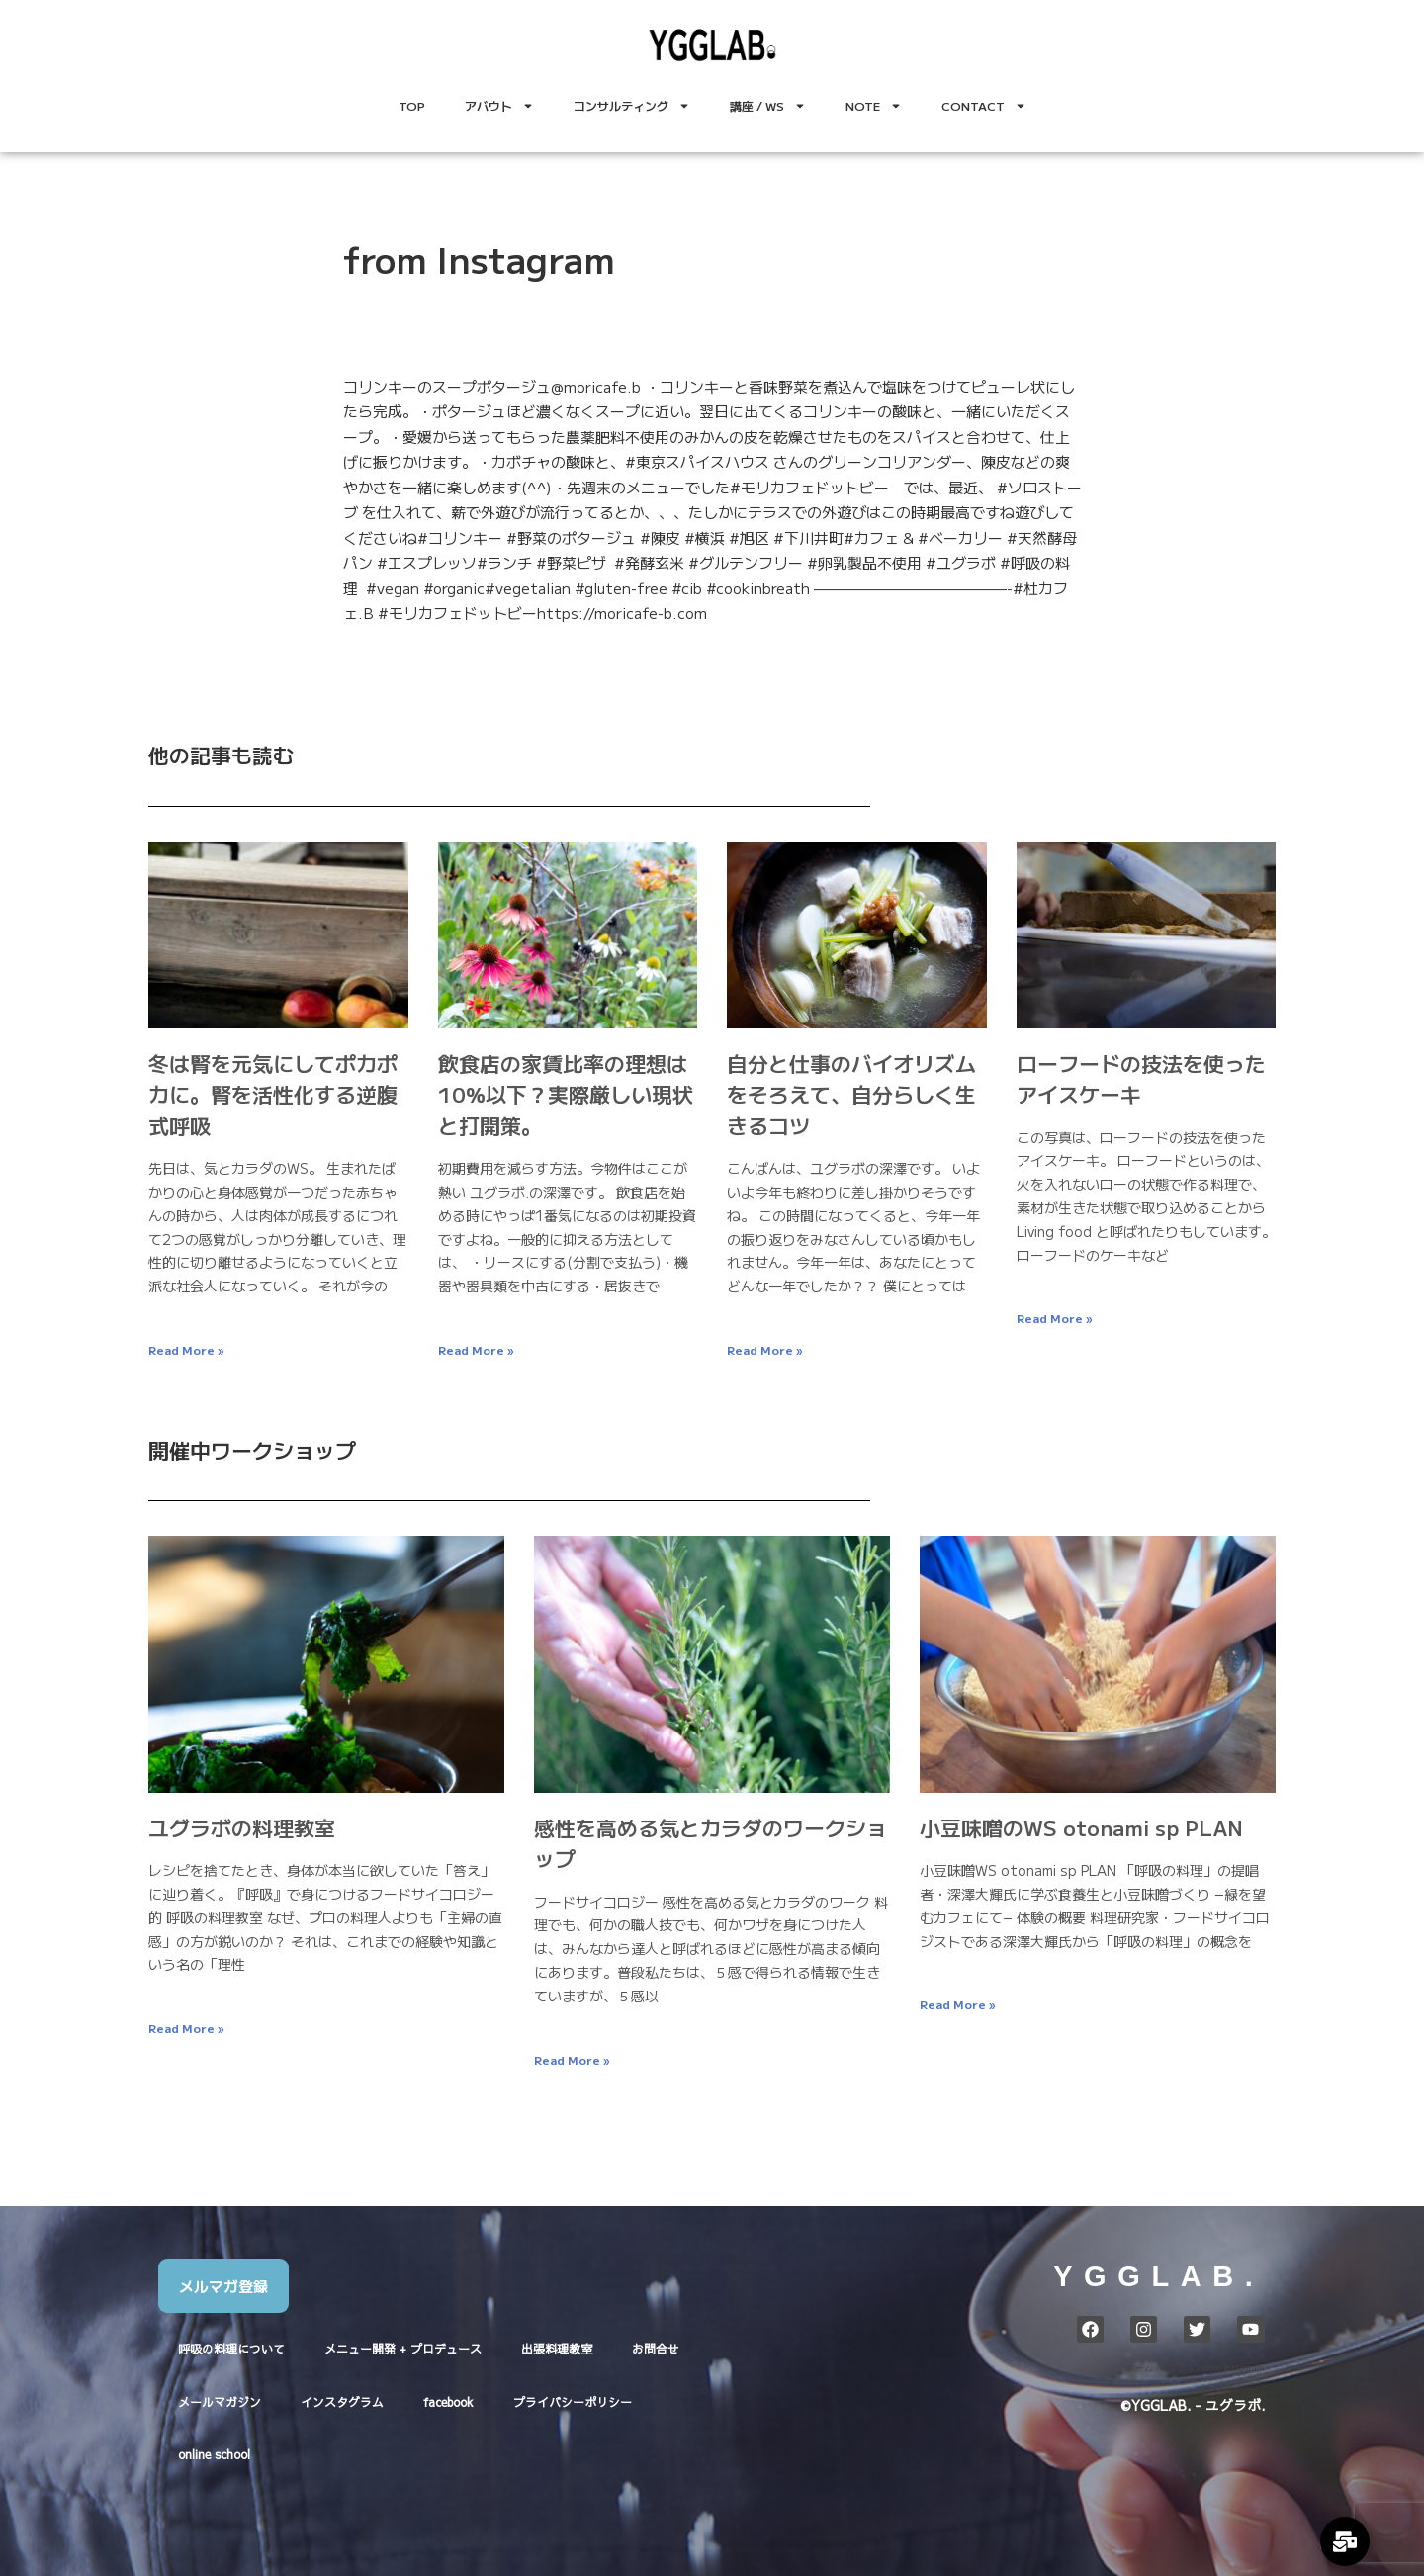 This screenshot has height=2576, width=1424. I want to click on ユグラボの料理教室, so click(241, 1827).